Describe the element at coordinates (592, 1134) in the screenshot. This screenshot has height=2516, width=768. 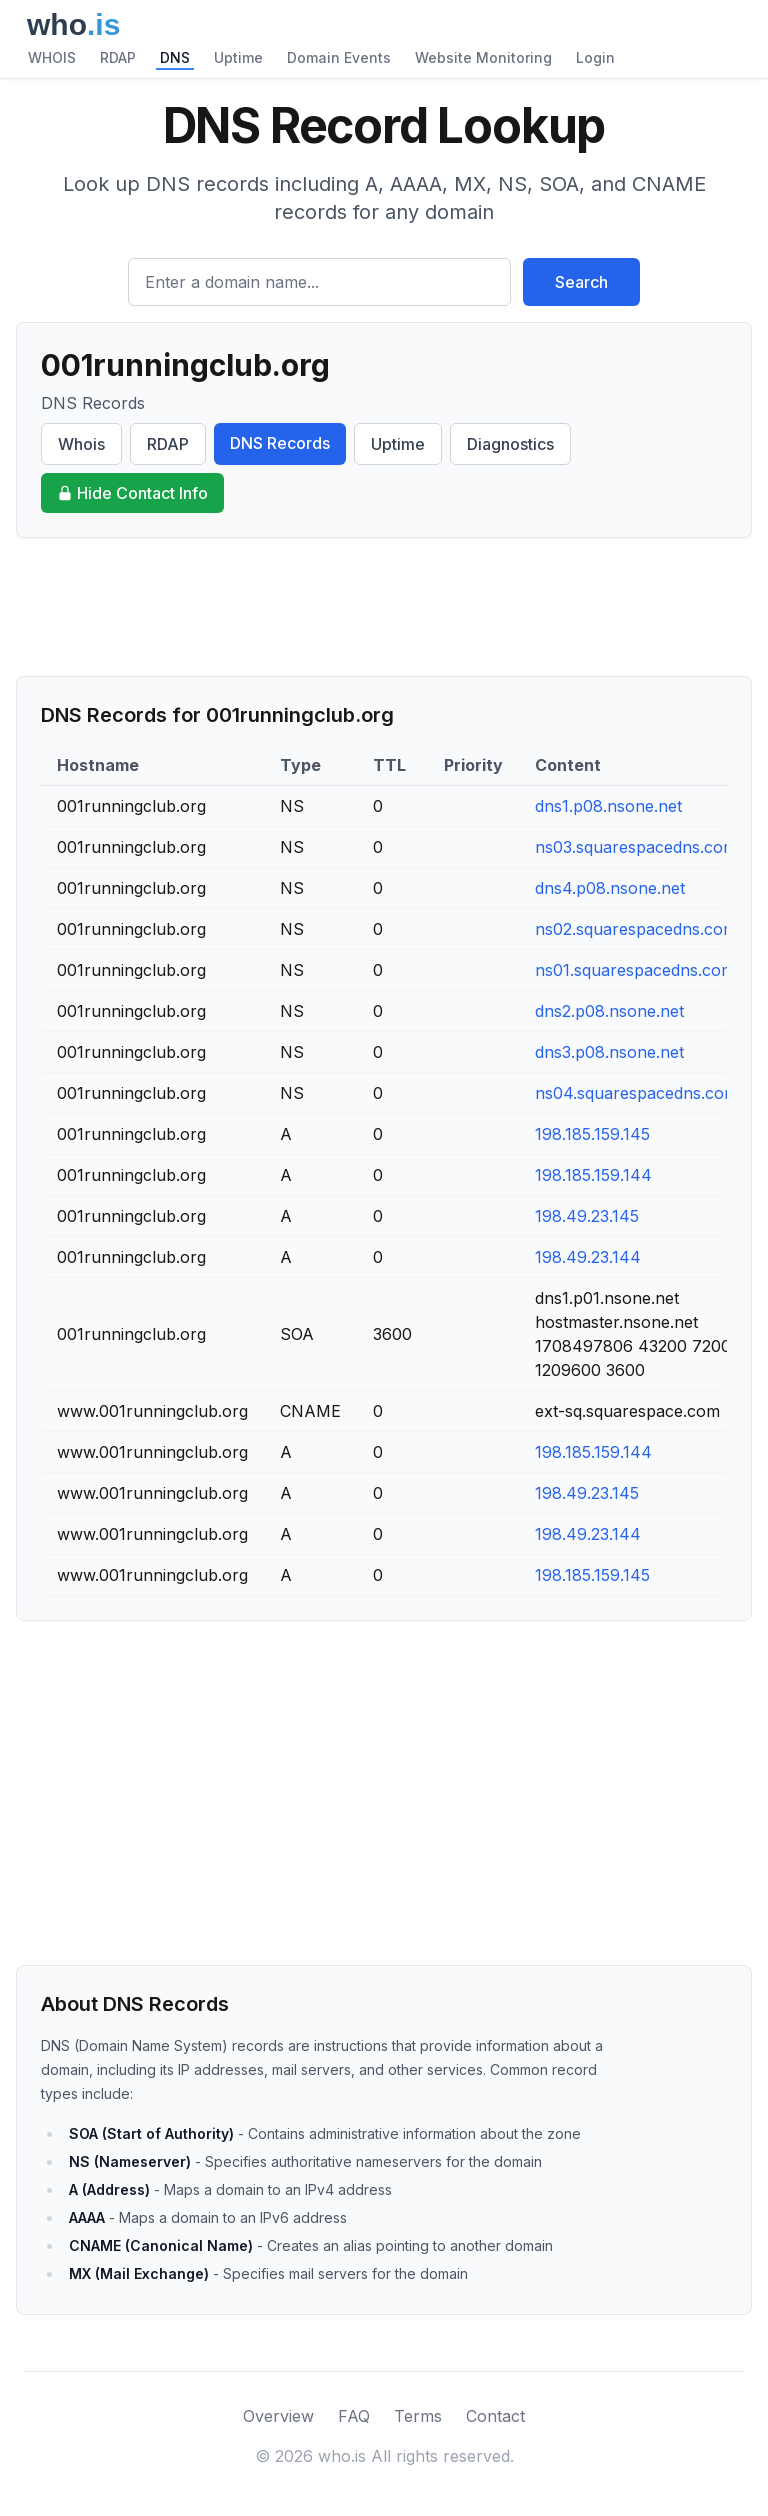
I see `198.185.159.145` at that location.